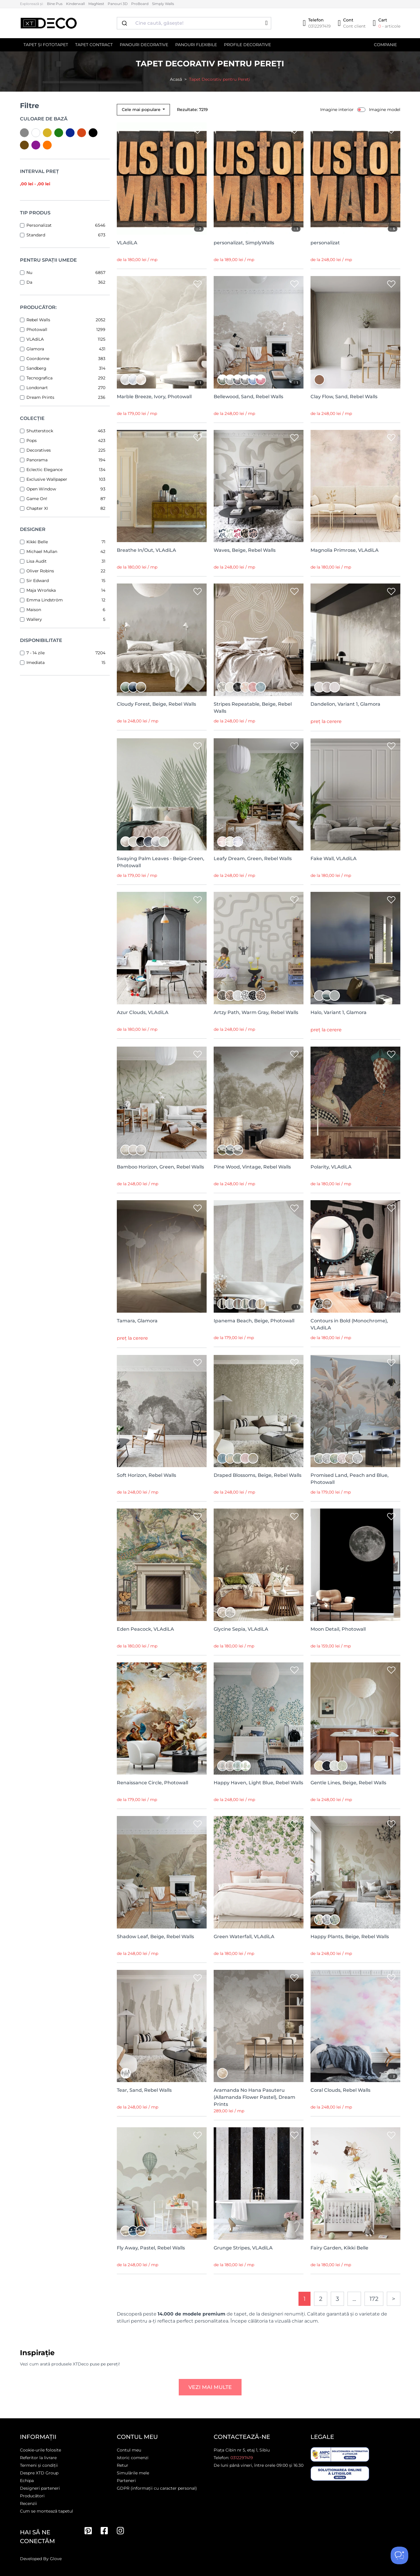 This screenshot has width=420, height=2576. Describe the element at coordinates (244, 1936) in the screenshot. I see `Green Waterfall, VLAdiLA` at that location.